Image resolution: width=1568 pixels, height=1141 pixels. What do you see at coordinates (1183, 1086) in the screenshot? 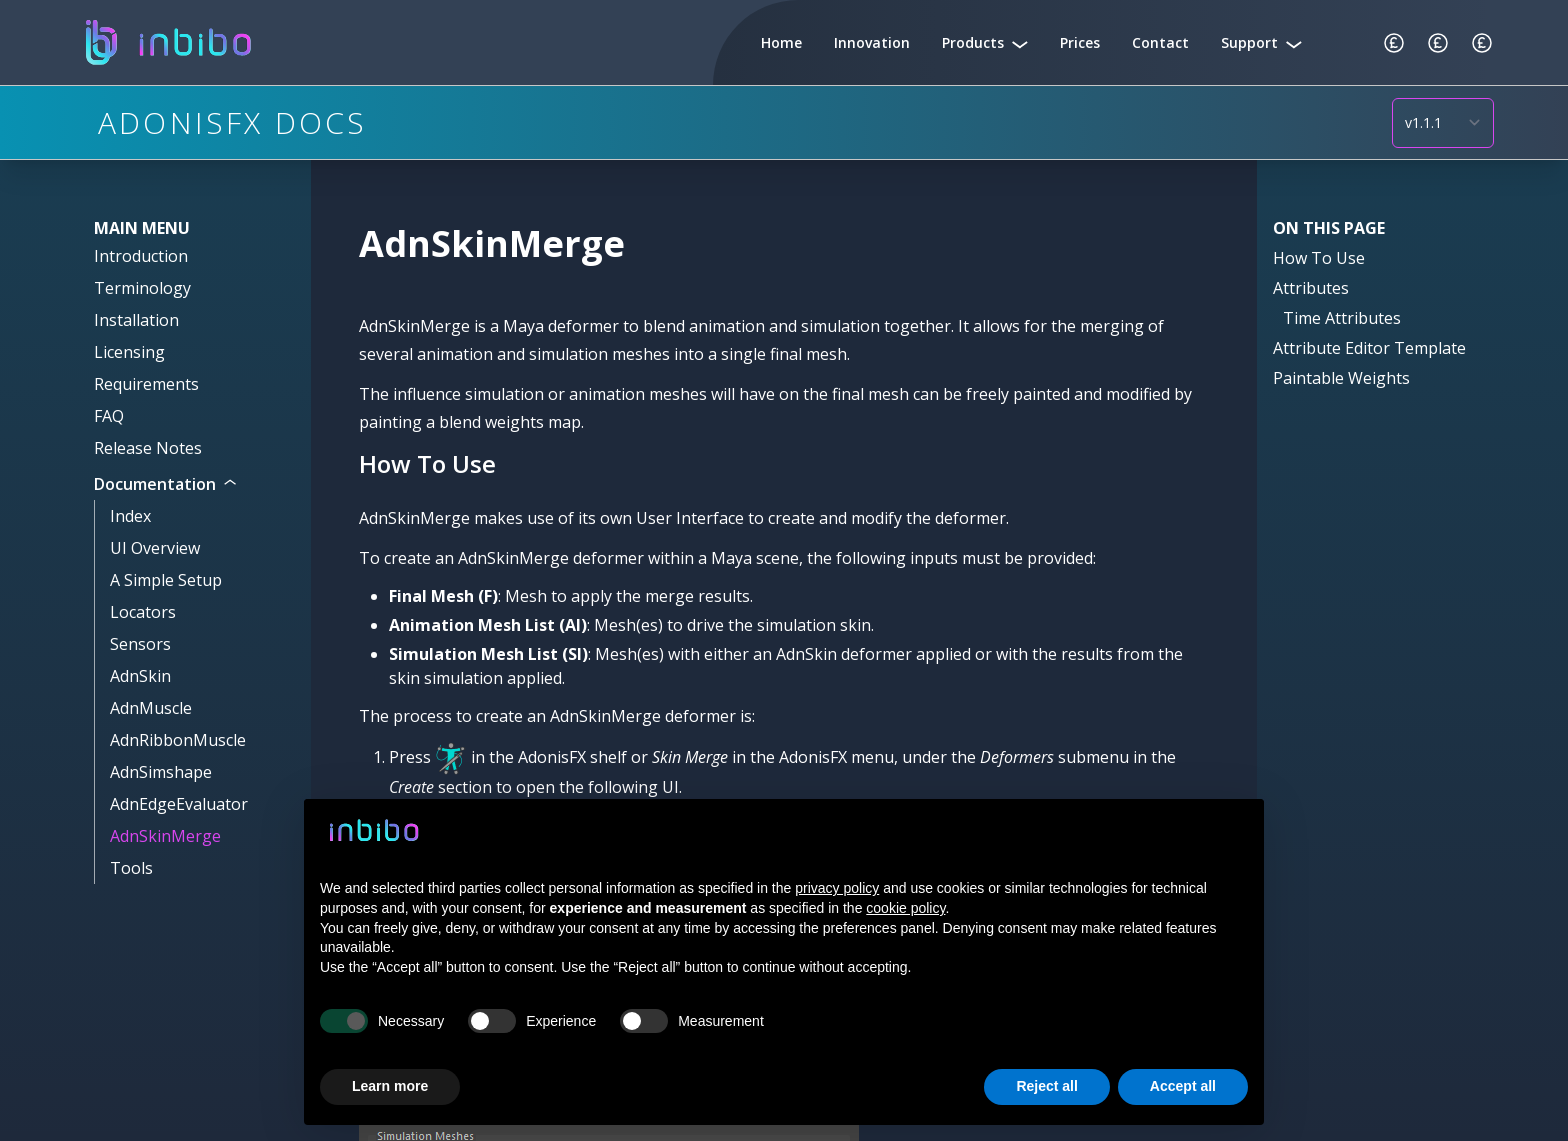
I see `Accept all [button]` at bounding box center [1183, 1086].